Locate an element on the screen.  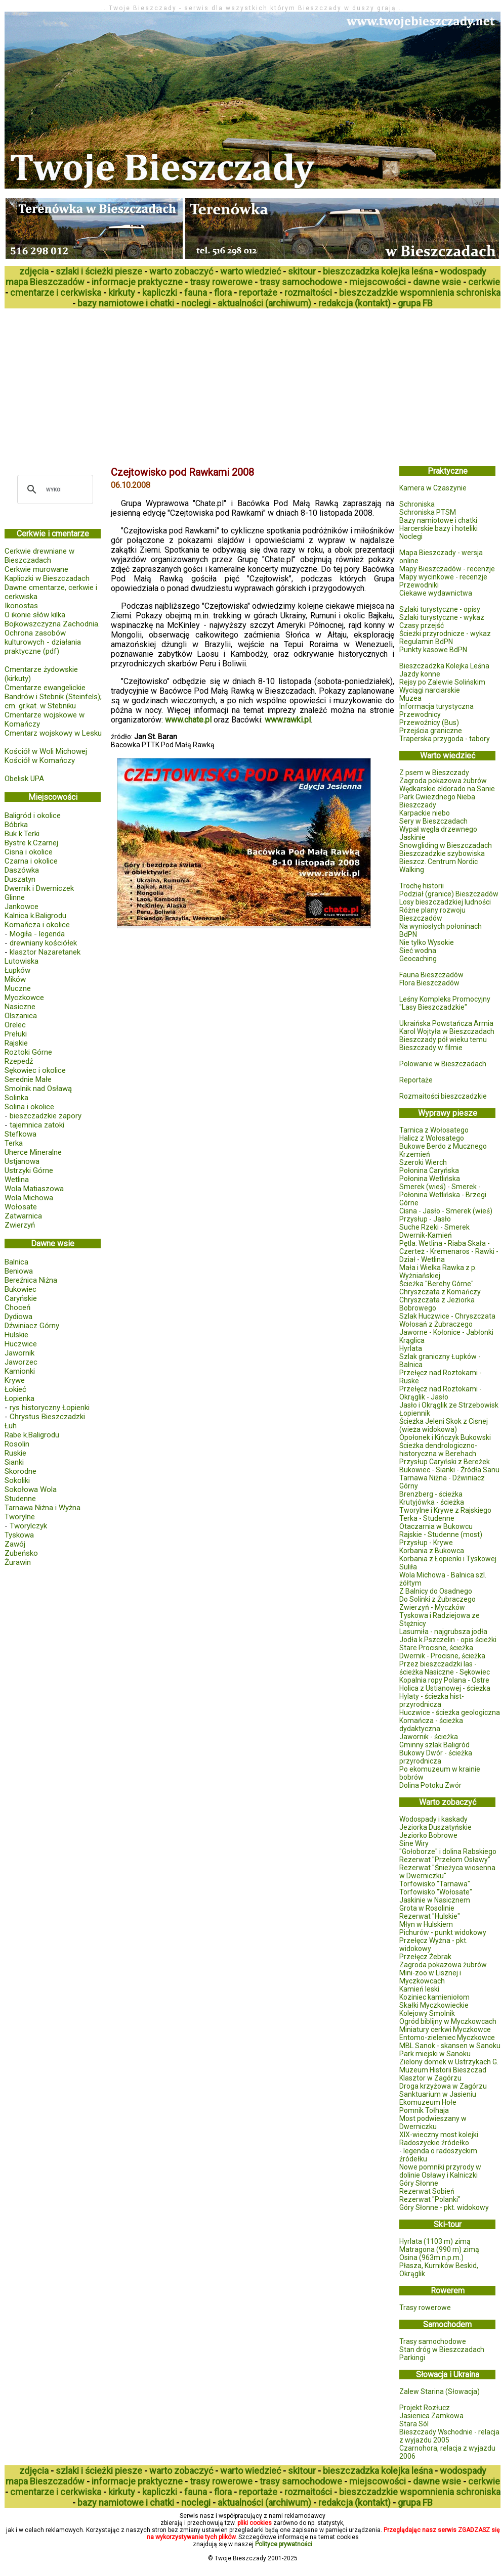
Bukowy Dwór - ścieżka przyrodnicza is located at coordinates (435, 1757).